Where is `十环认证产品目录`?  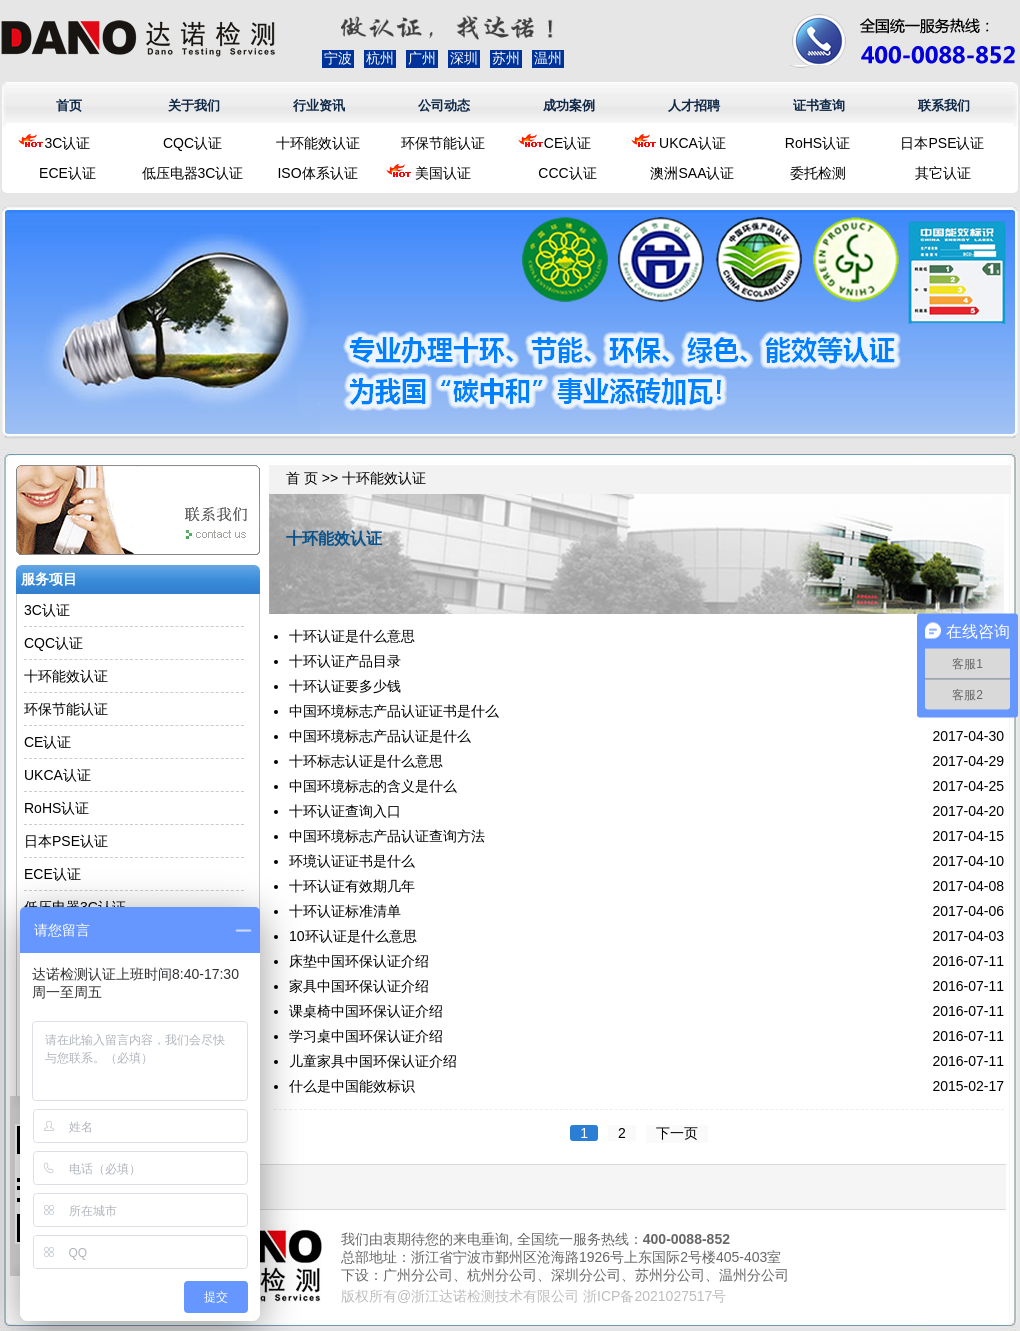 十环认证产品目录 is located at coordinates (345, 661).